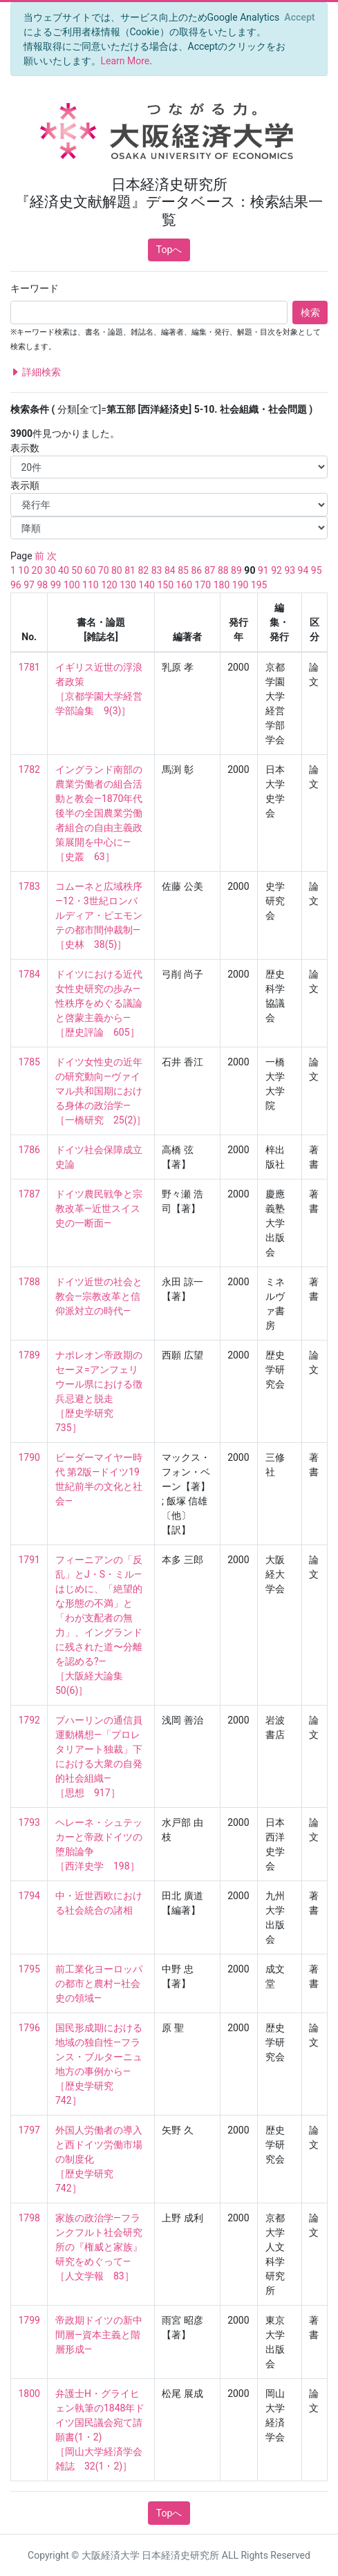 The width and height of the screenshot is (338, 2576). I want to click on 50, so click(76, 570).